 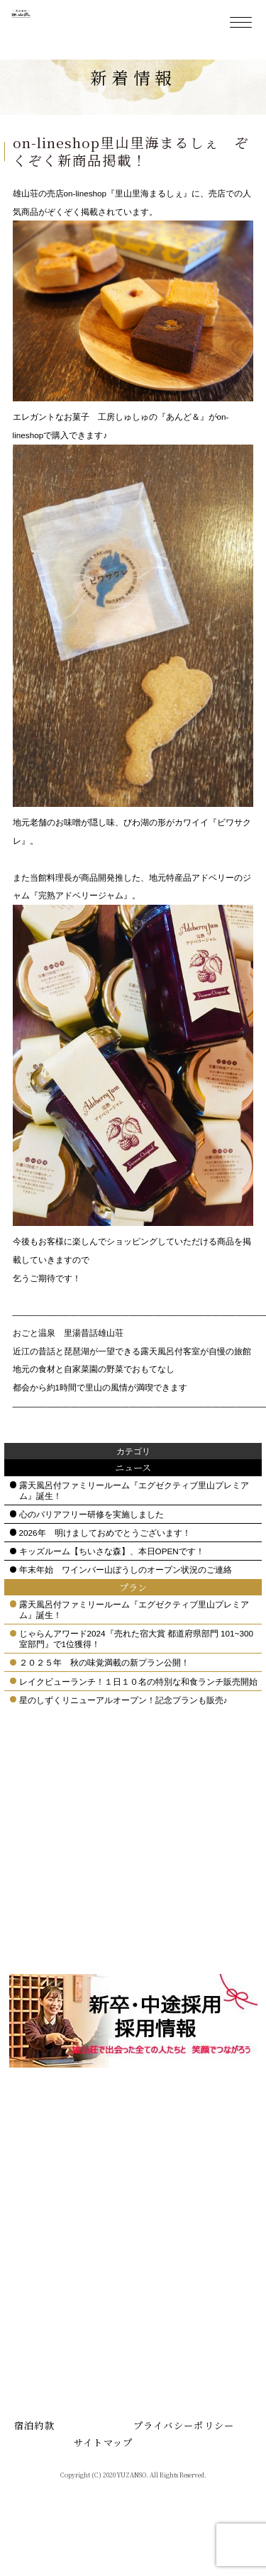 I want to click on おごと温泉, so click(x=48, y=2246).